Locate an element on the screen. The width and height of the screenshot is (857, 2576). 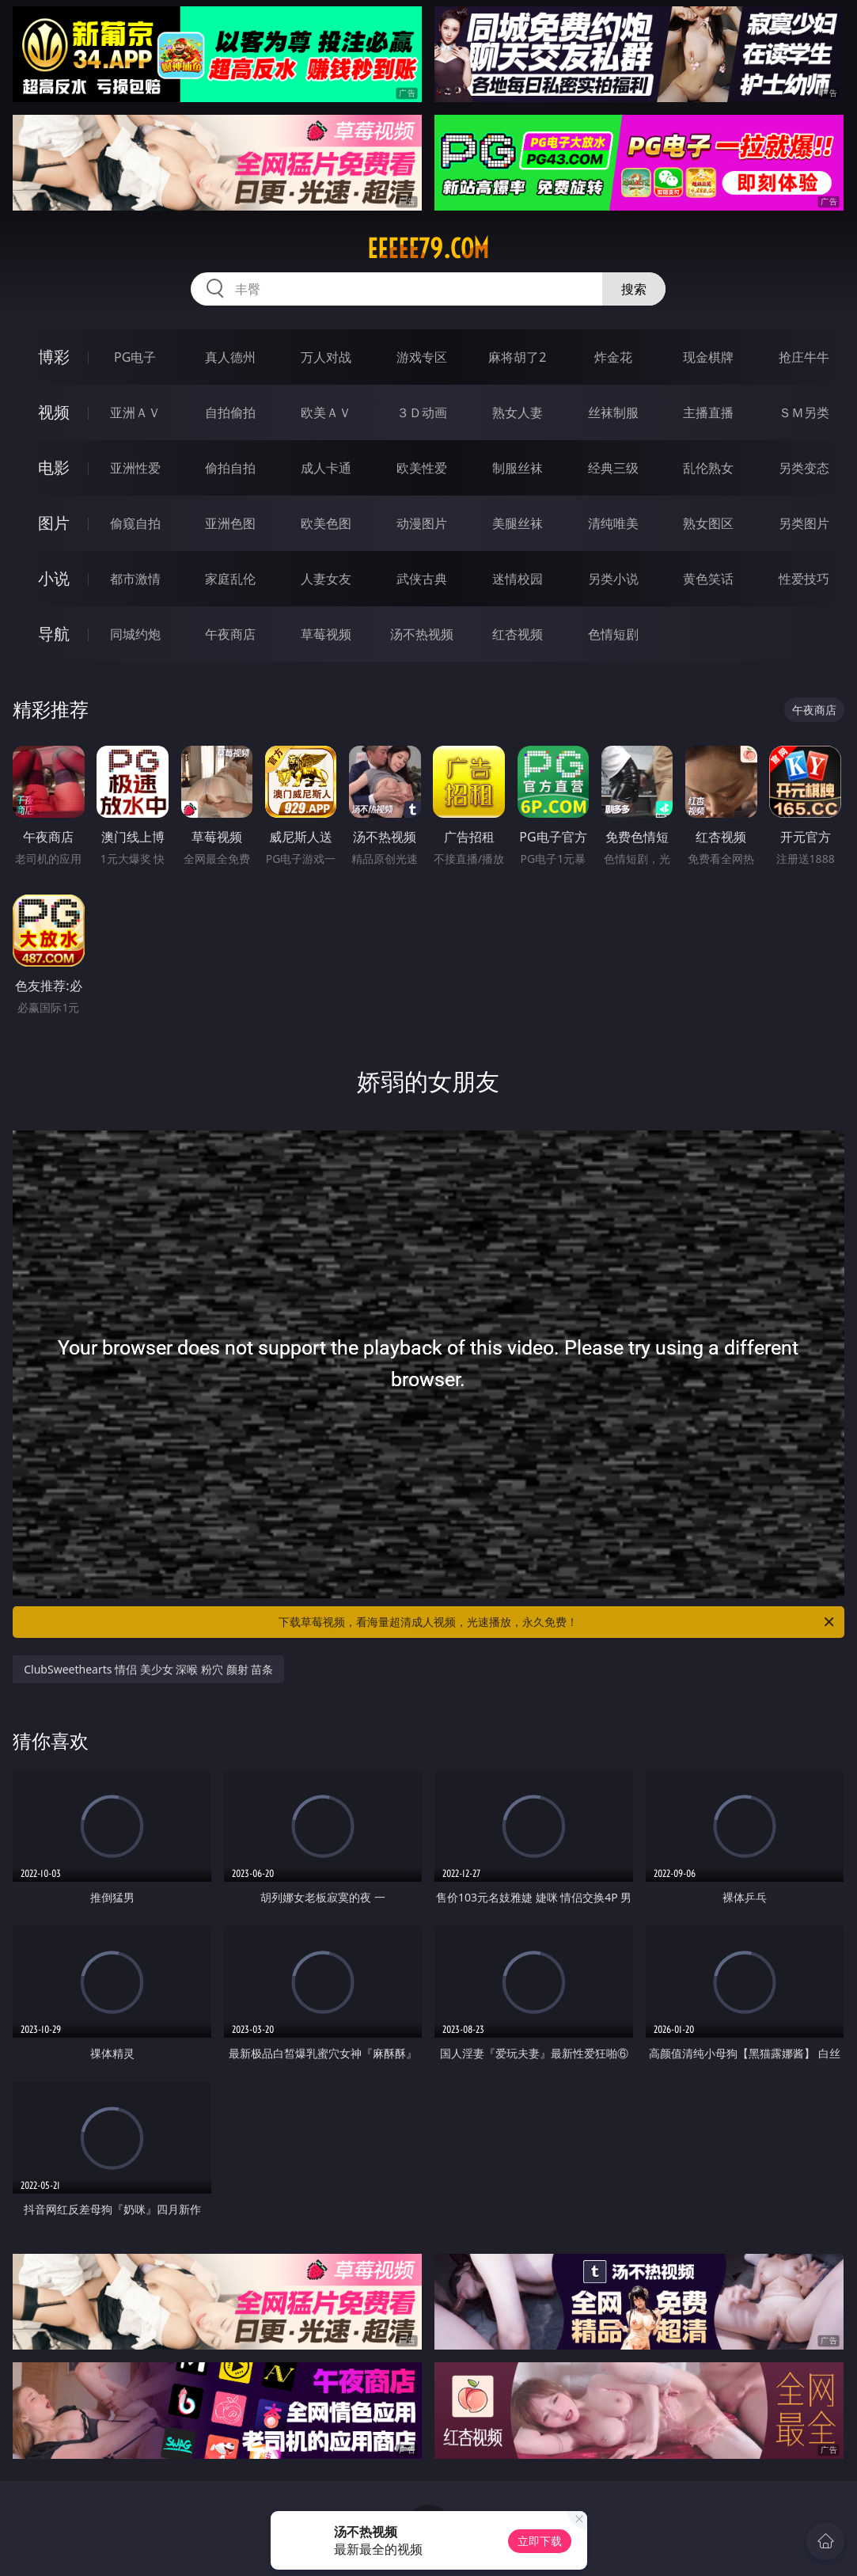
另类变态 is located at coordinates (804, 468).